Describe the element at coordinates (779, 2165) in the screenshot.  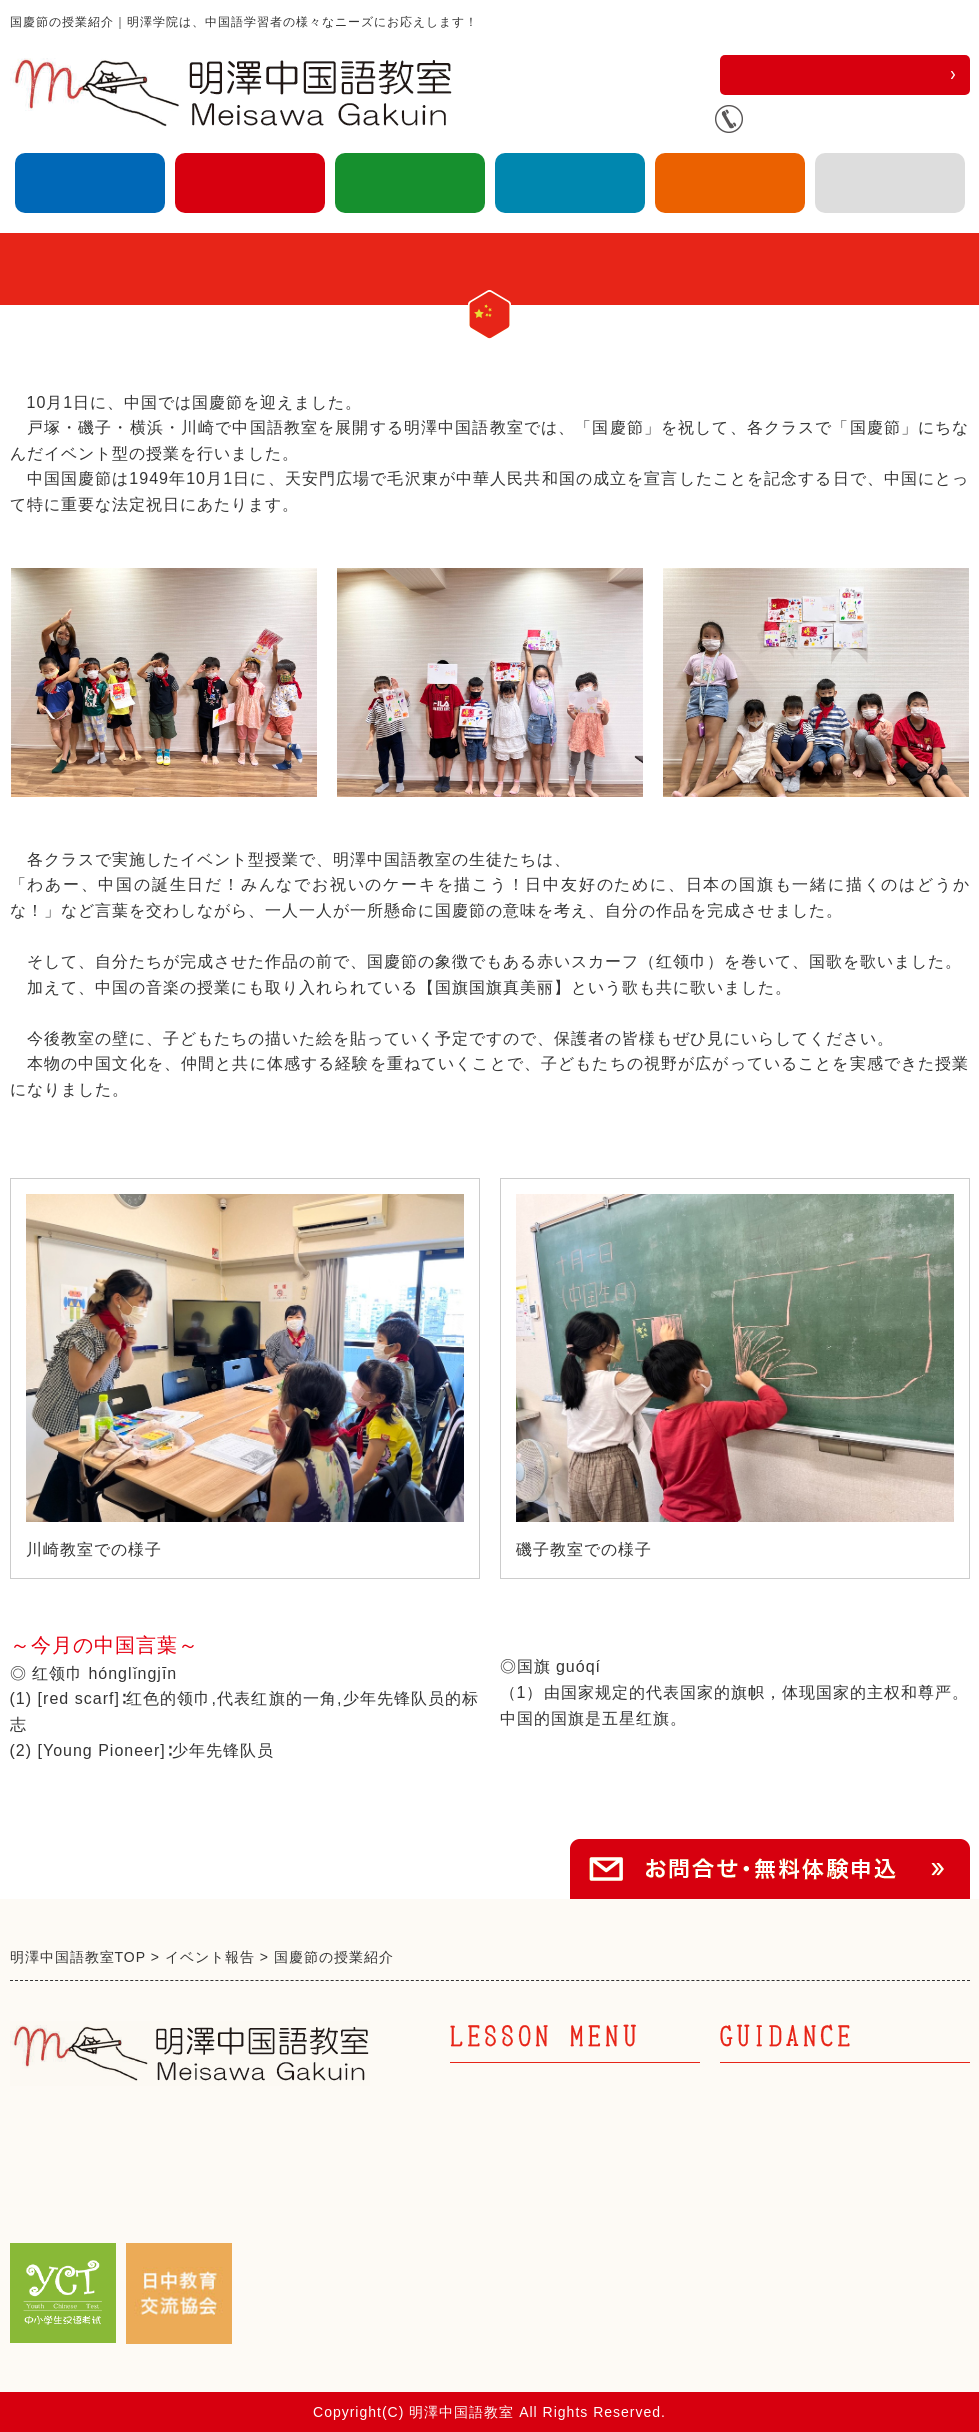
I see `日中教育交流会` at that location.